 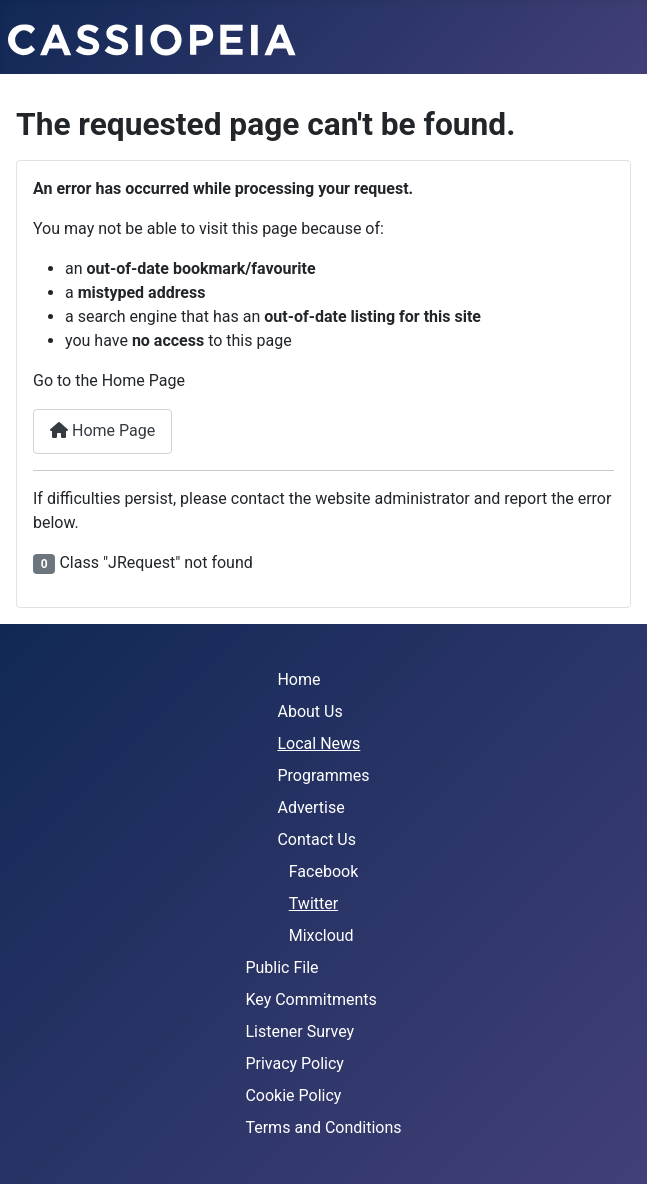 I want to click on Mixcloud, so click(x=321, y=935).